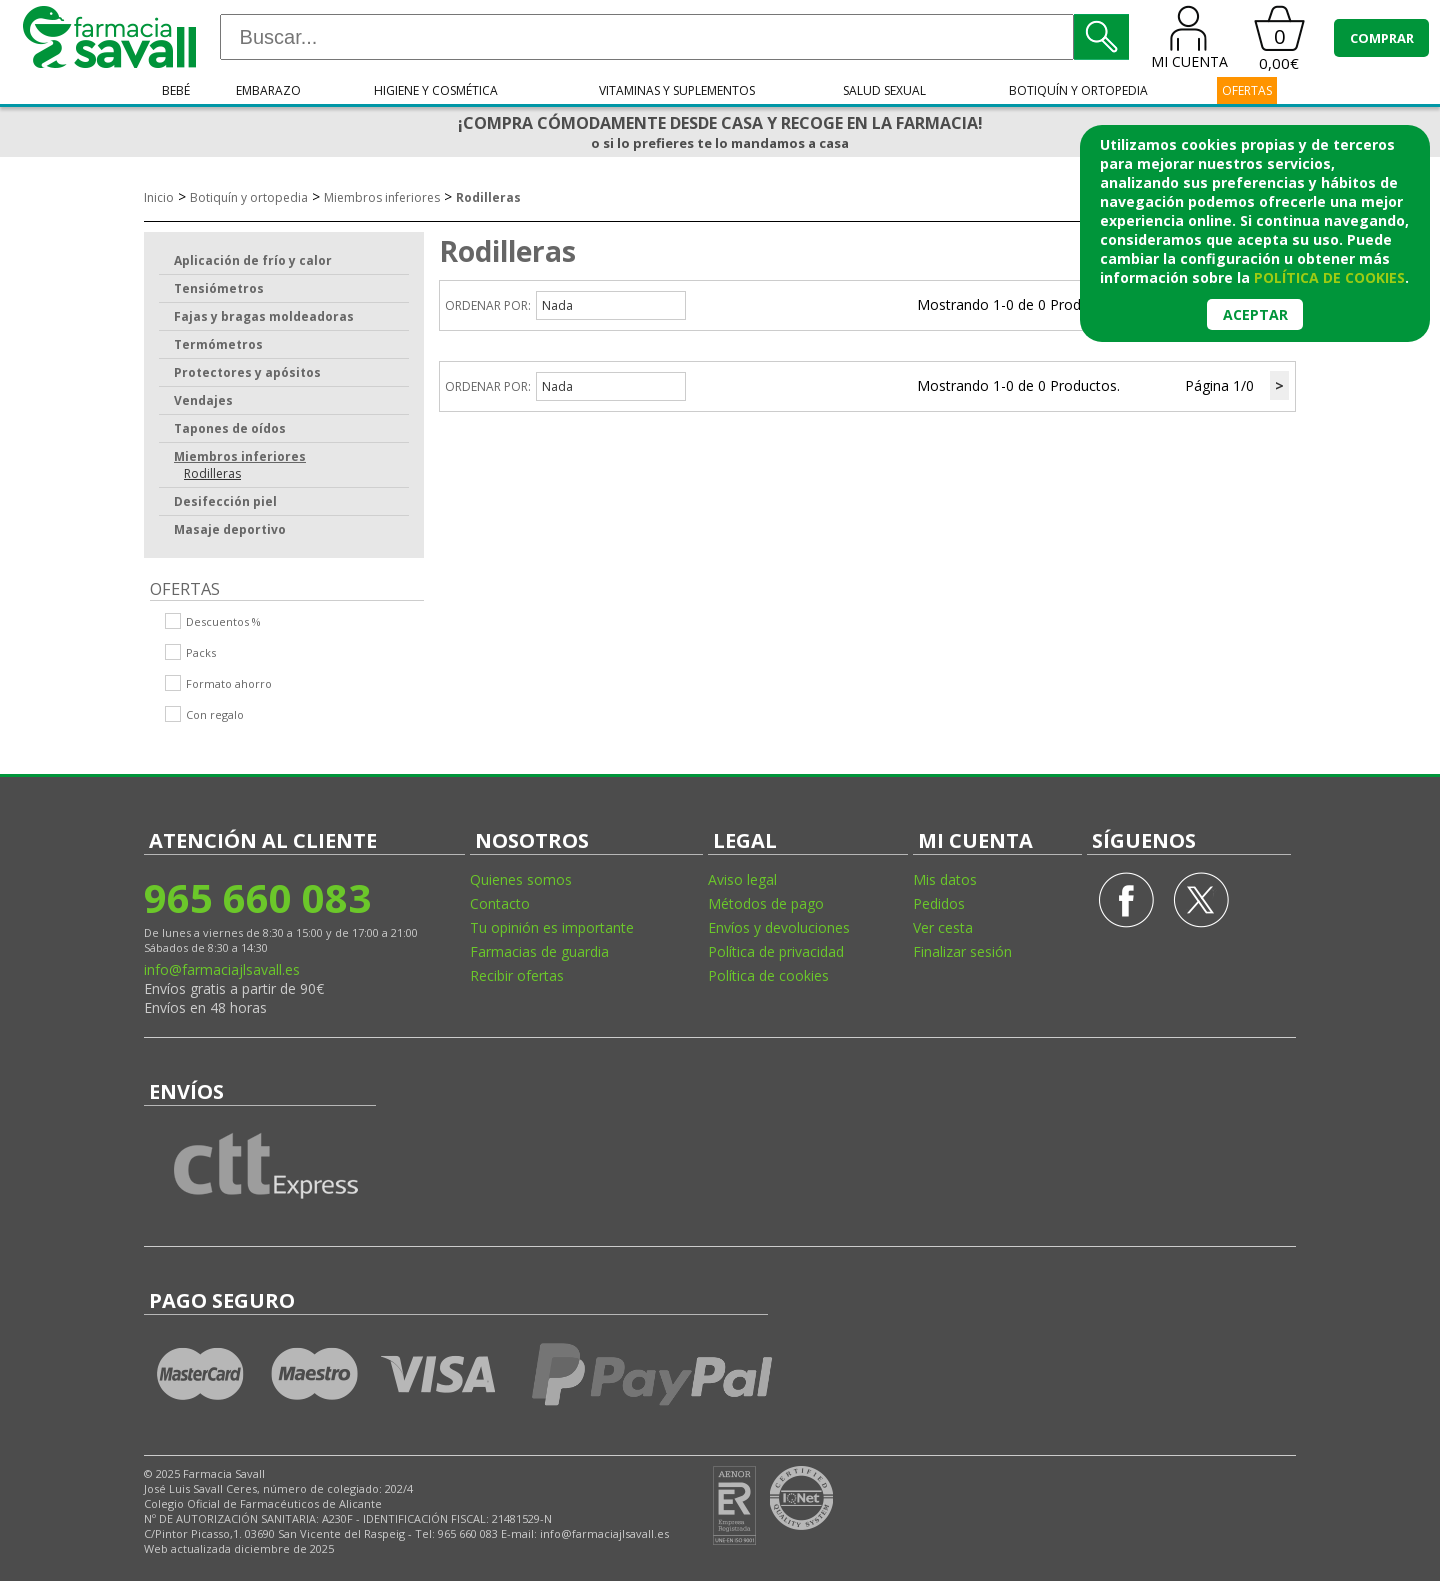  Describe the element at coordinates (539, 951) in the screenshot. I see `Farmacias de guardia` at that location.